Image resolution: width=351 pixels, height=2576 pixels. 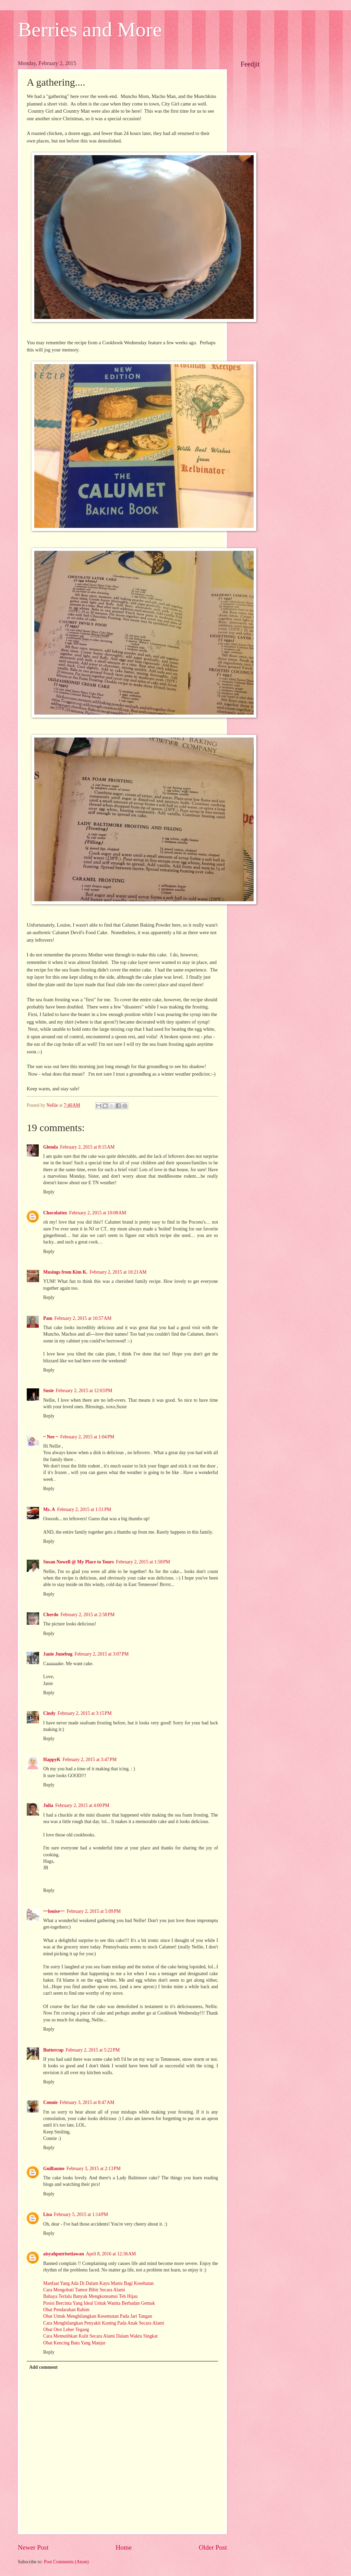 I want to click on Cara Menghilangkan Penyakit Kuning Pada Anak Secara Alami, so click(x=103, y=2323).